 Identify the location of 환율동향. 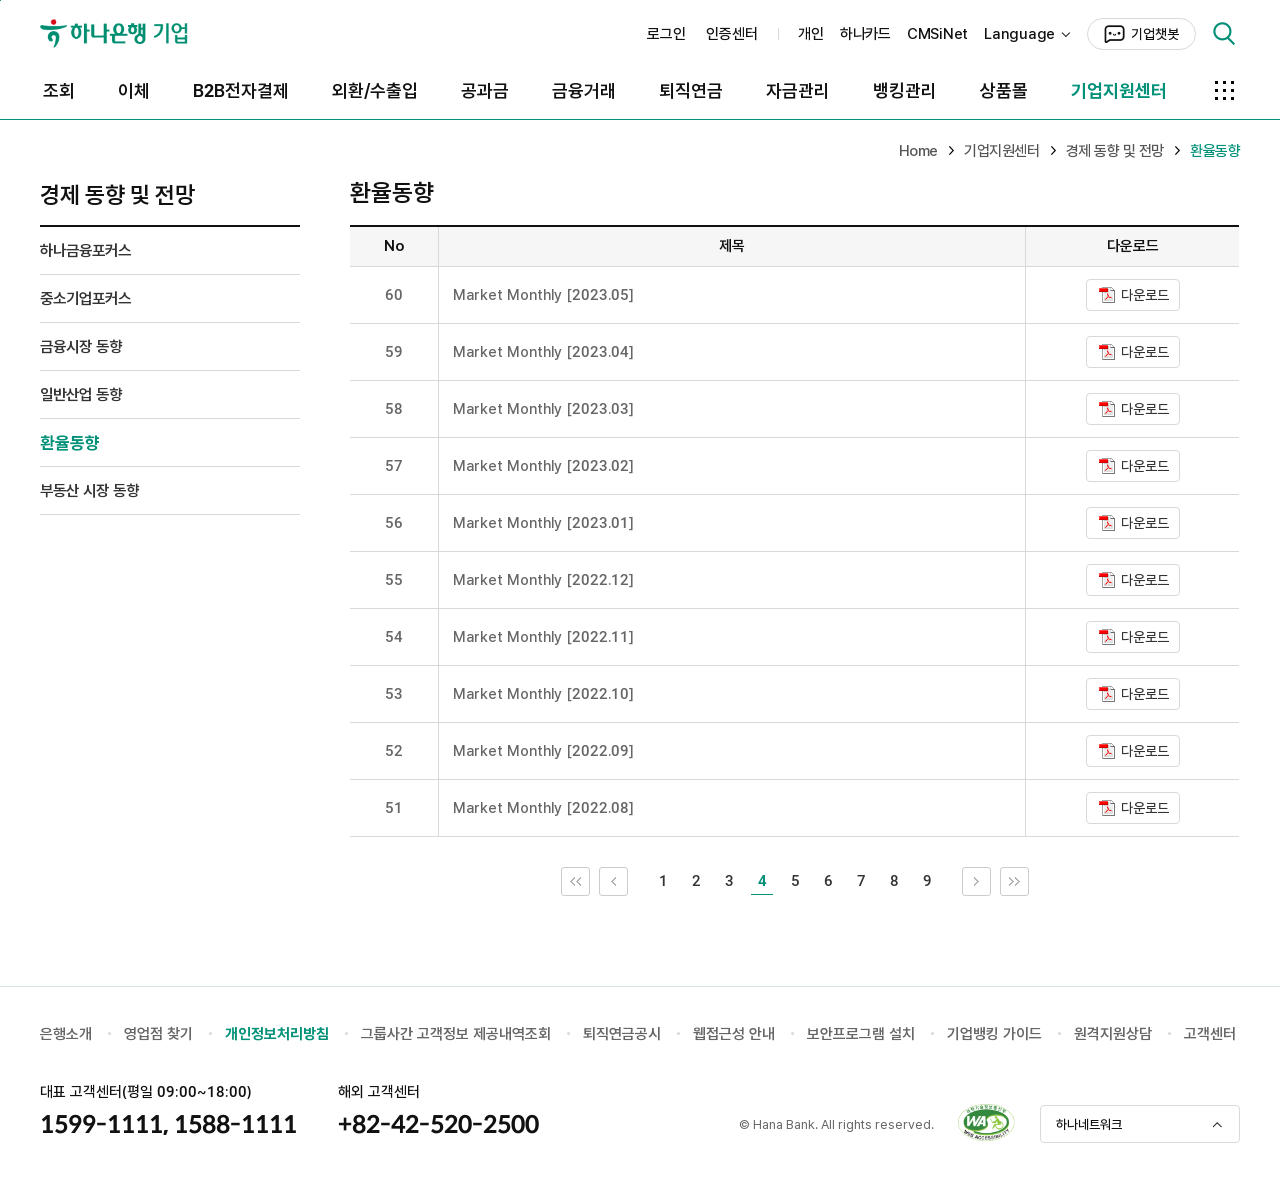
(70, 443).